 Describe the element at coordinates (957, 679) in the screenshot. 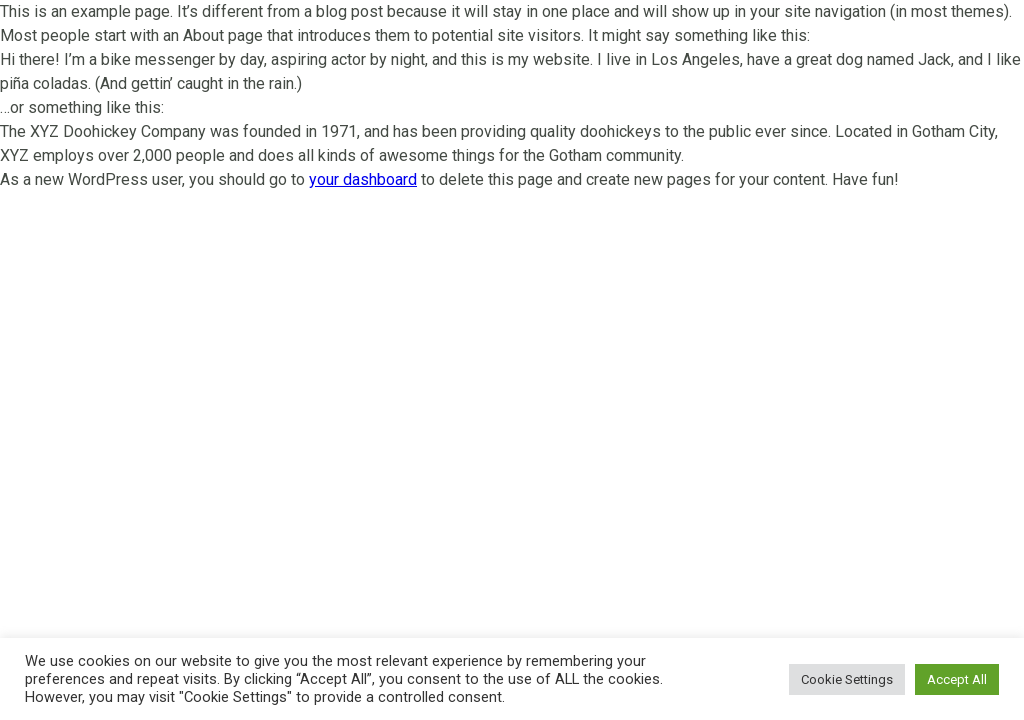

I see `Accept All [button]` at that location.